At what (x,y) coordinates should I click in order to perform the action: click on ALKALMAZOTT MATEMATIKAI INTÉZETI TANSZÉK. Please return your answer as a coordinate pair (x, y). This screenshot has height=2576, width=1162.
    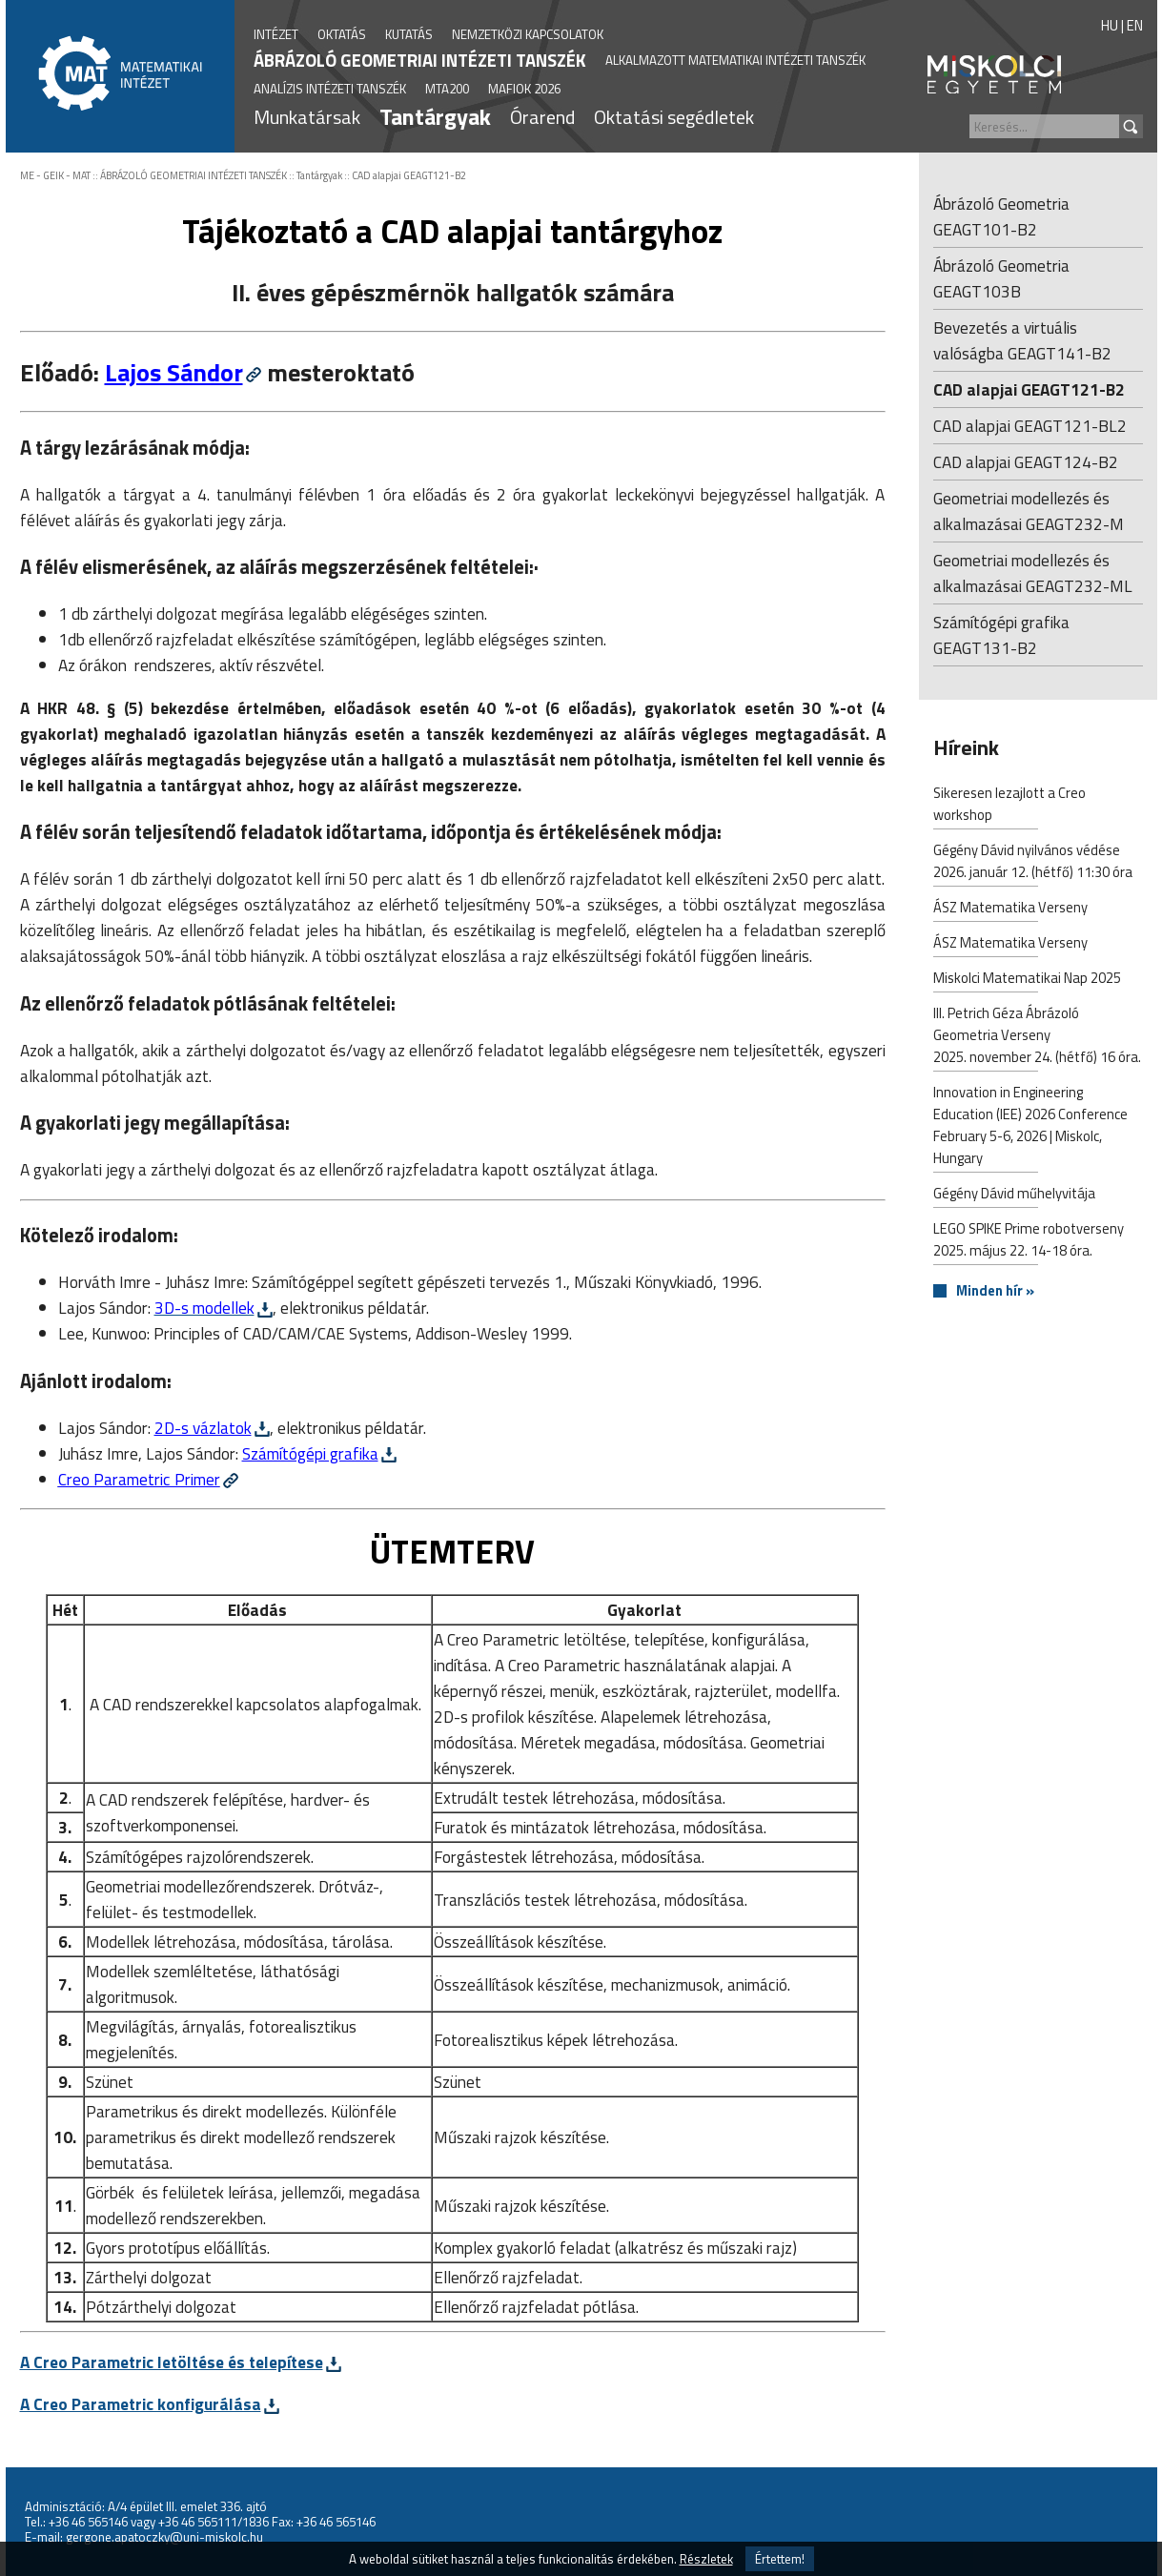
    Looking at the image, I should click on (735, 60).